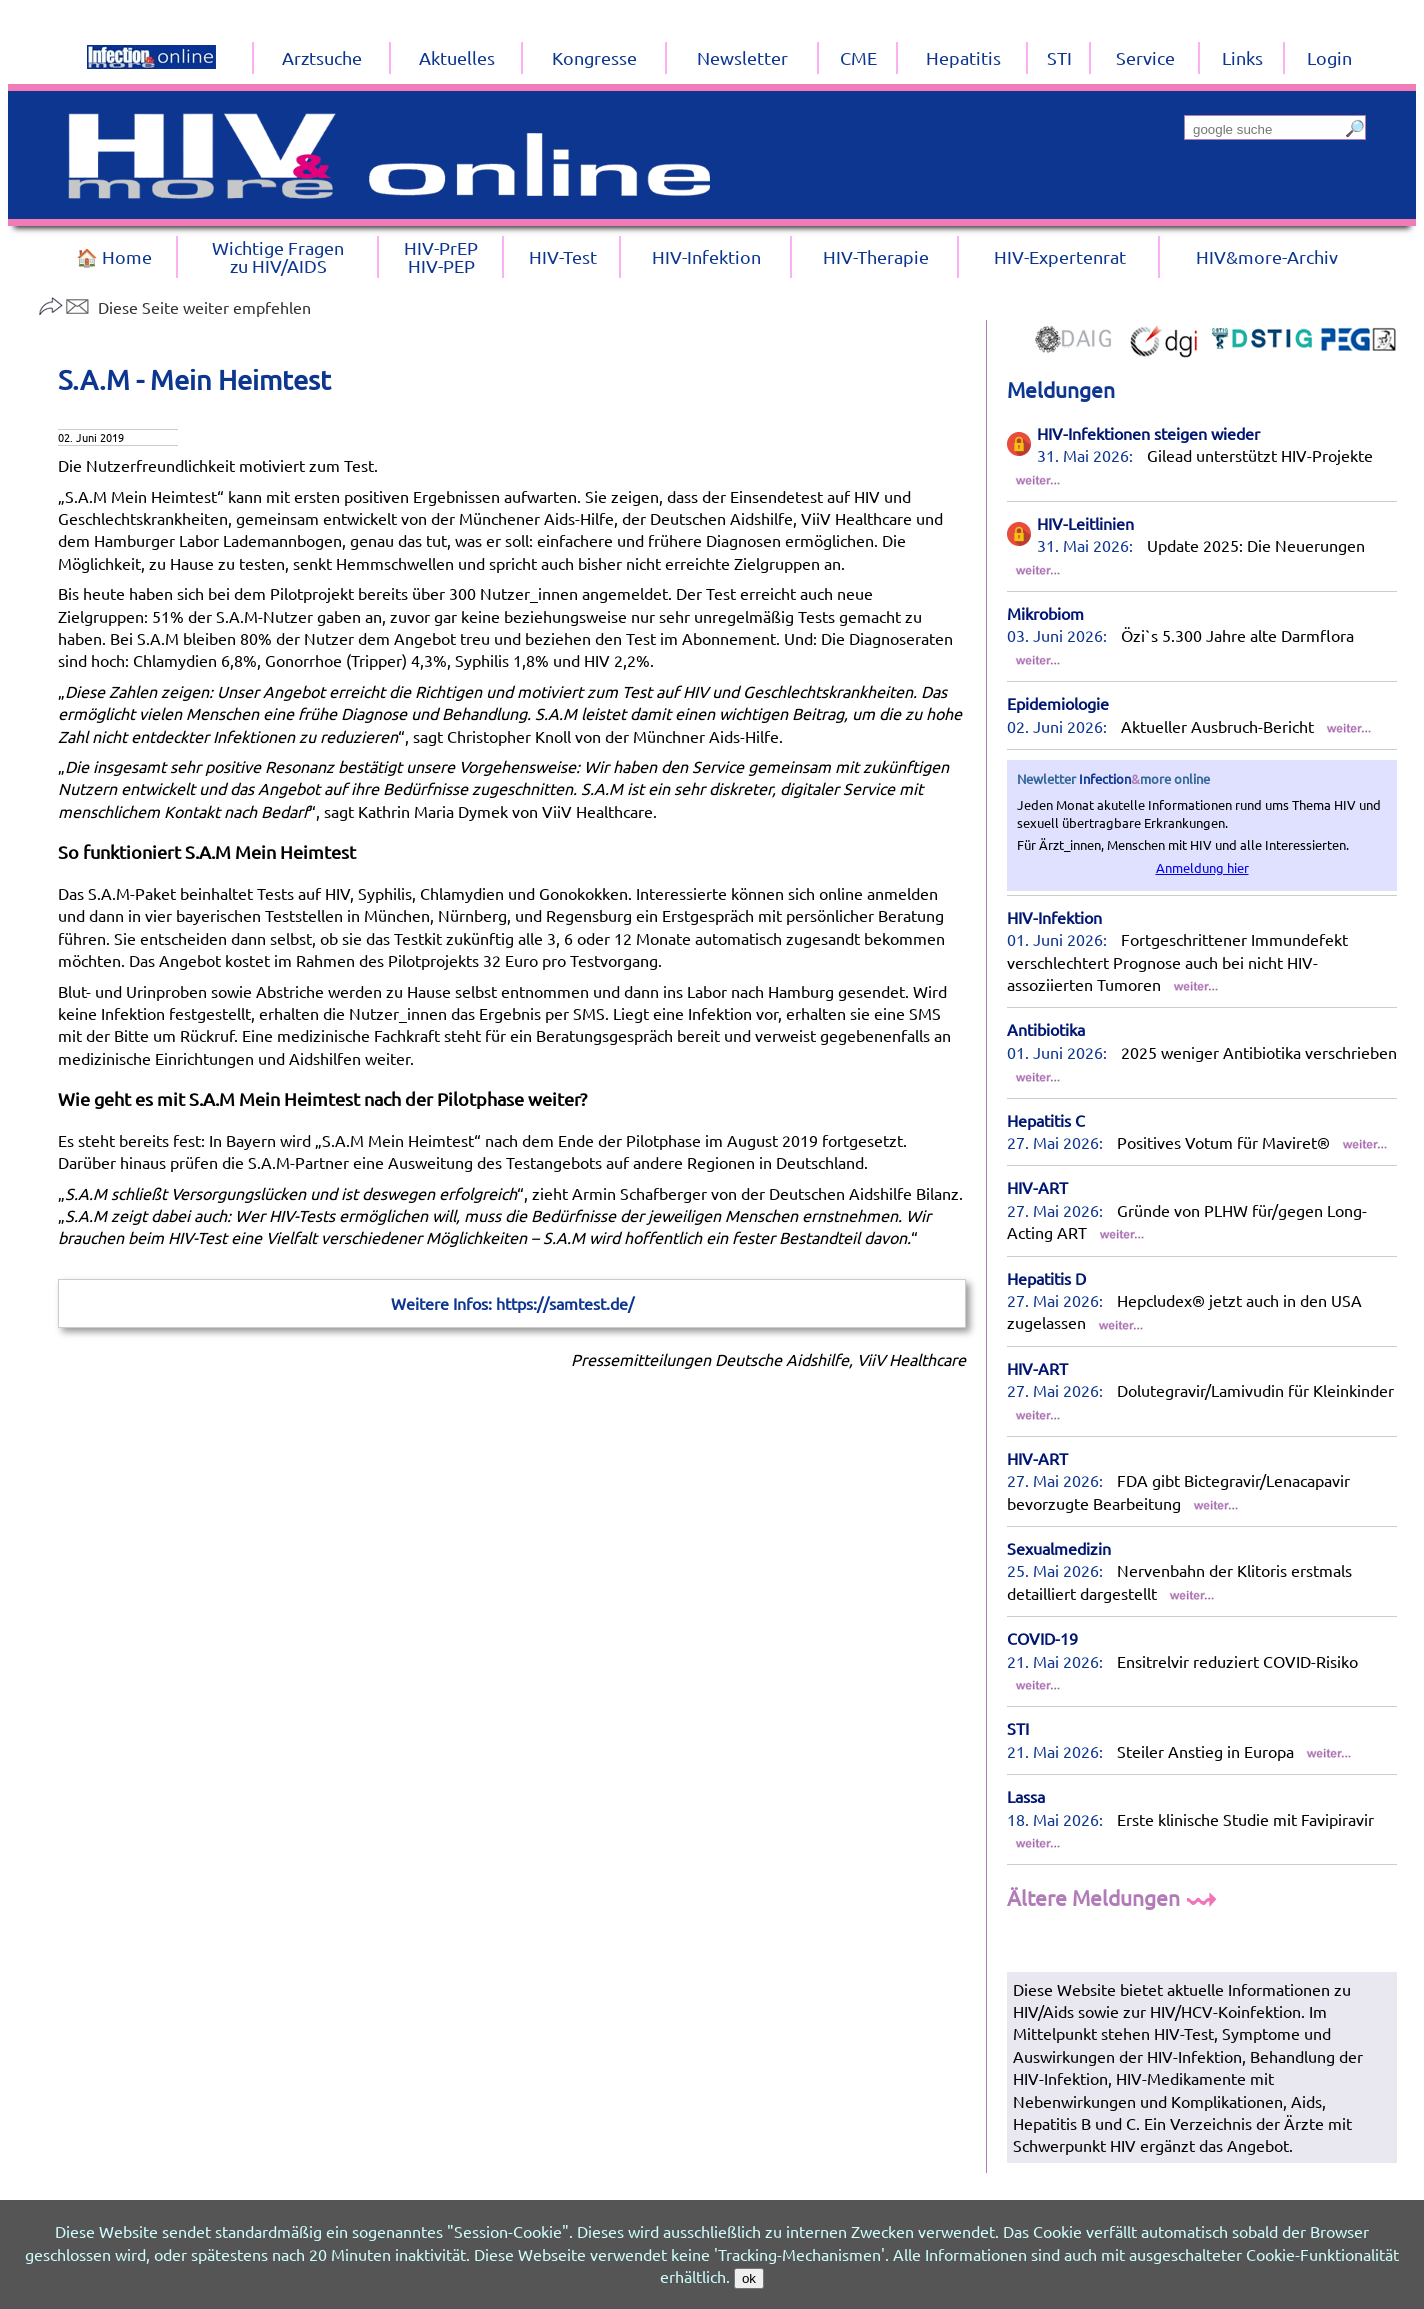 The image size is (1424, 2309). I want to click on Service, so click(1145, 57).